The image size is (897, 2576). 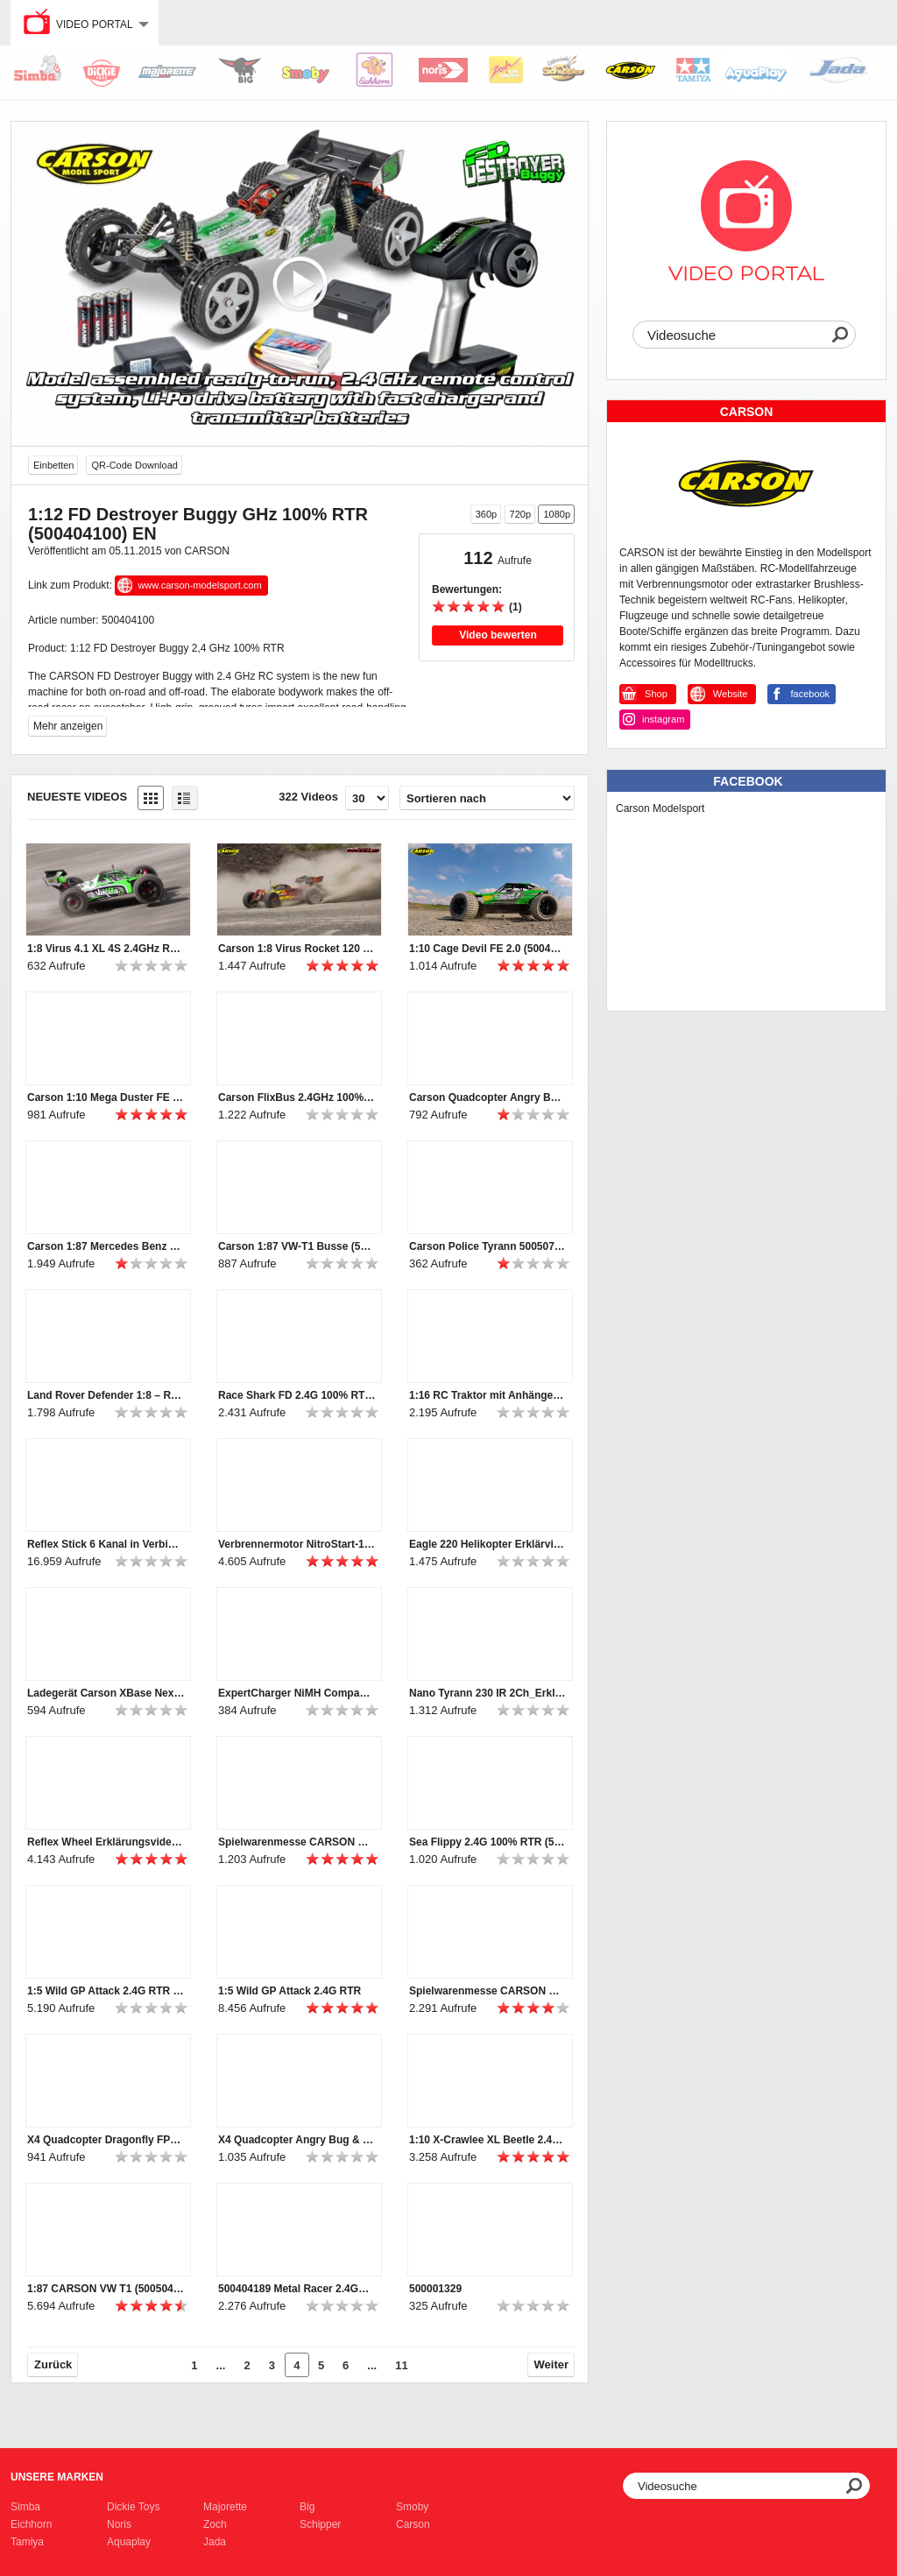 What do you see at coordinates (134, 465) in the screenshot?
I see `QR-Code Download` at bounding box center [134, 465].